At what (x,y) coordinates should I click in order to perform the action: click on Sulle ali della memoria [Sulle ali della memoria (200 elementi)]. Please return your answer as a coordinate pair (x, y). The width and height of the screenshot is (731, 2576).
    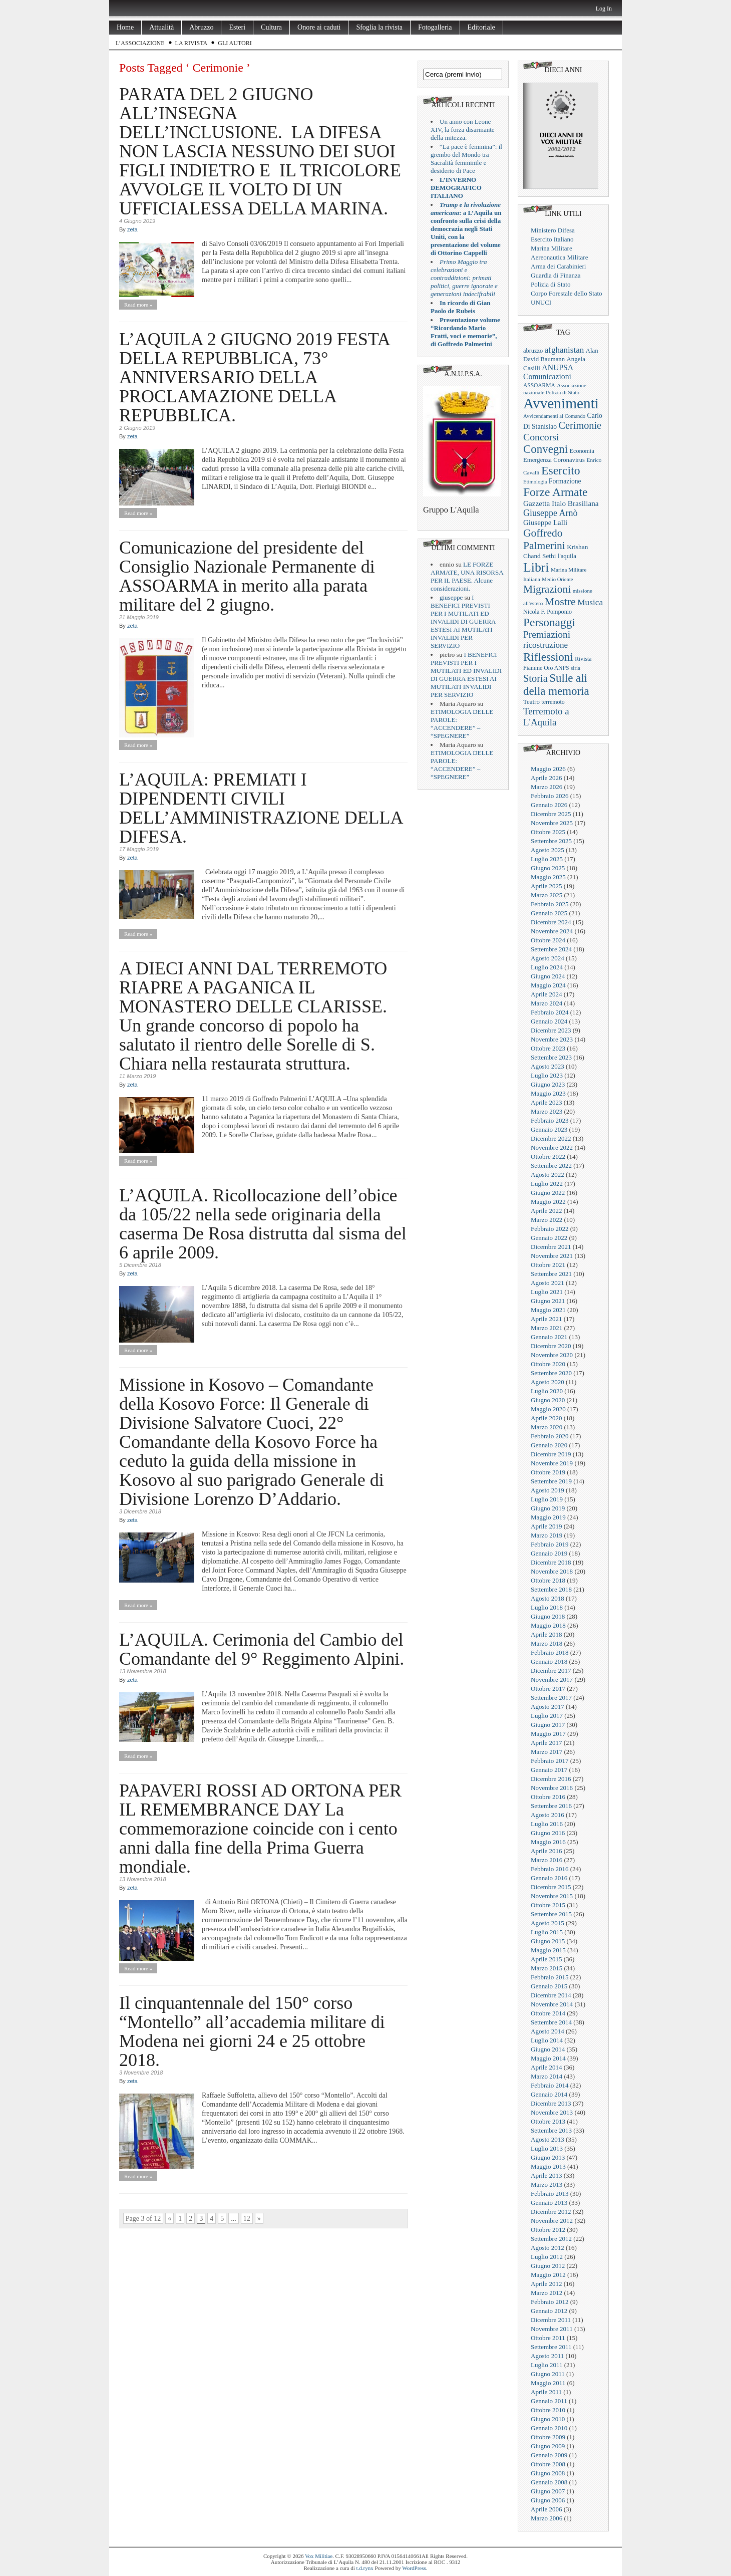
    Looking at the image, I should click on (556, 684).